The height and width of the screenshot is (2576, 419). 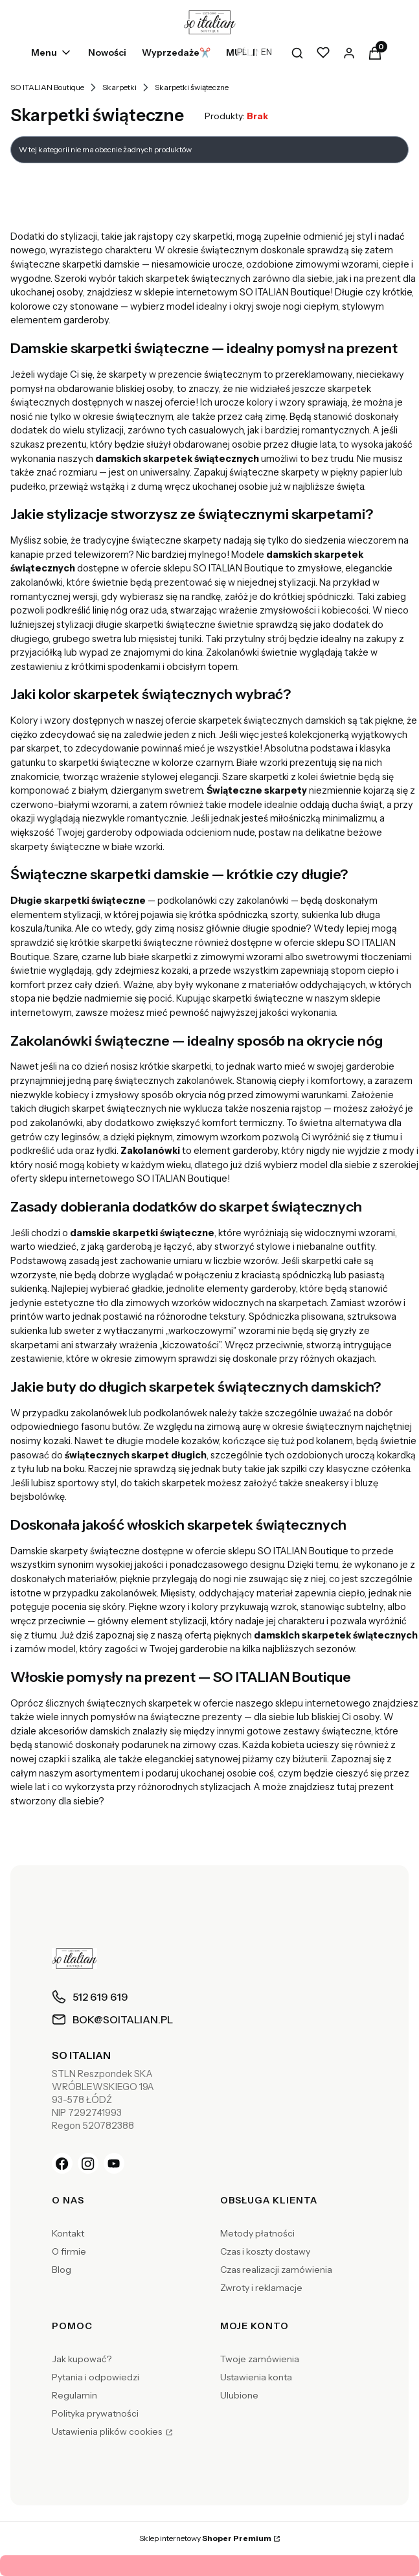 I want to click on Metody płatności, so click(x=257, y=2233).